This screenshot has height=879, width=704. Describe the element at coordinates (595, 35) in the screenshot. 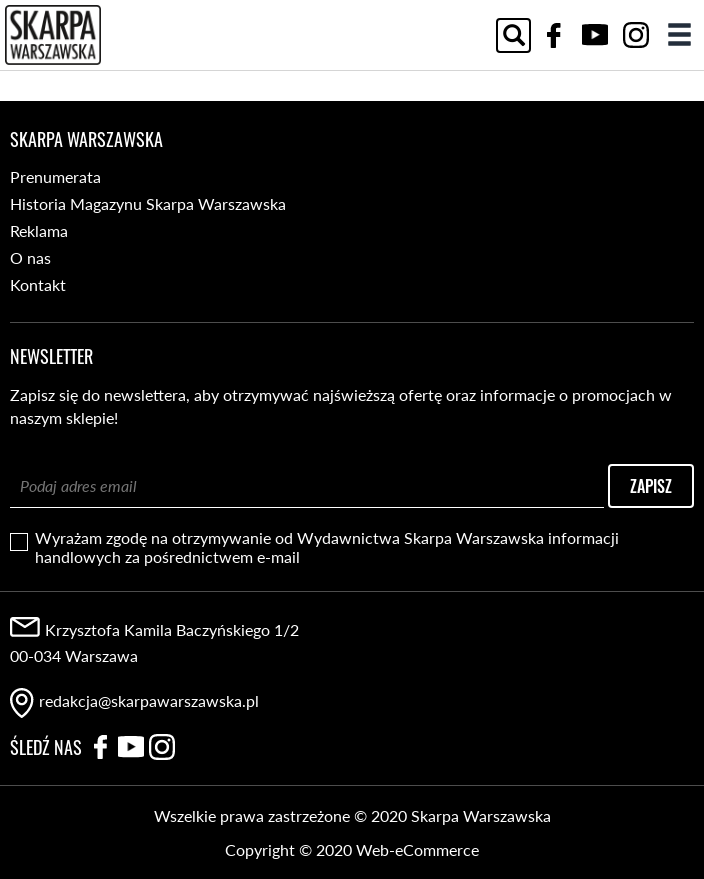

I see `YouTube` at that location.